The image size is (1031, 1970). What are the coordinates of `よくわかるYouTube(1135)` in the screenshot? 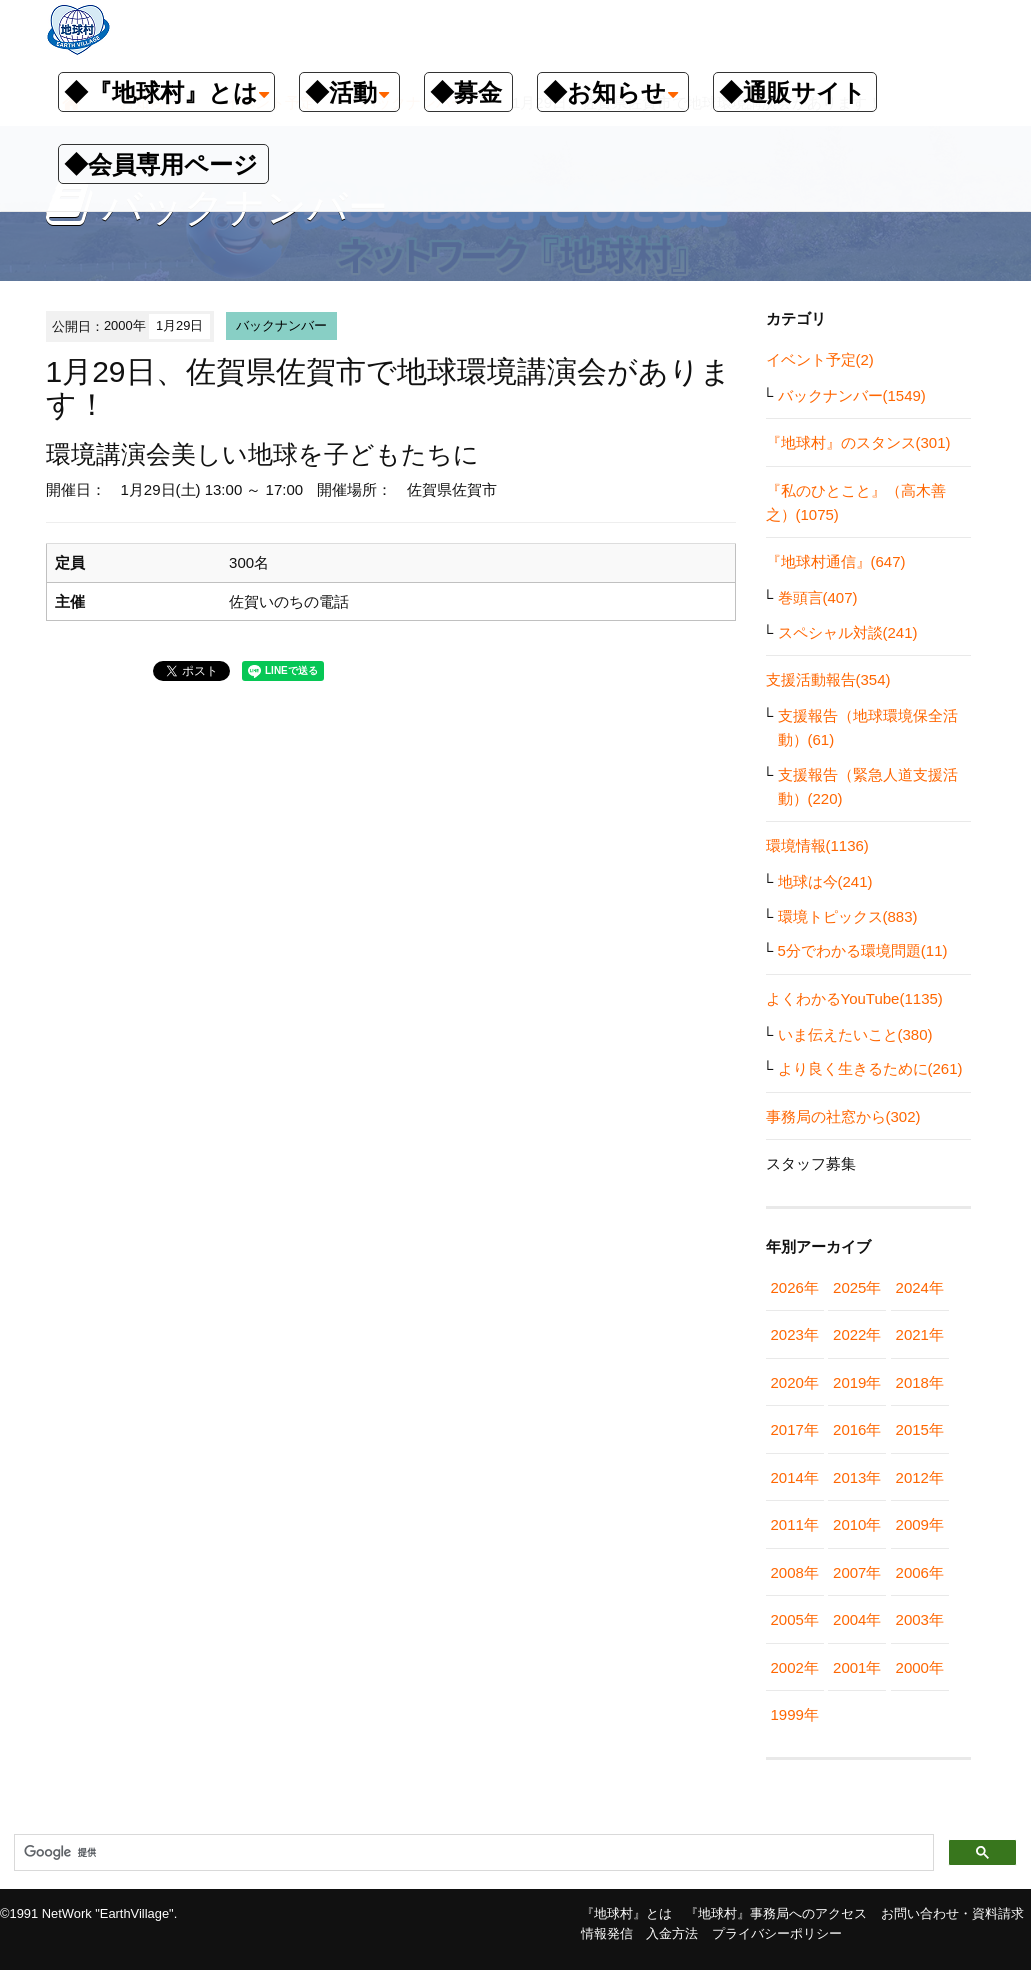 It's located at (854, 998).